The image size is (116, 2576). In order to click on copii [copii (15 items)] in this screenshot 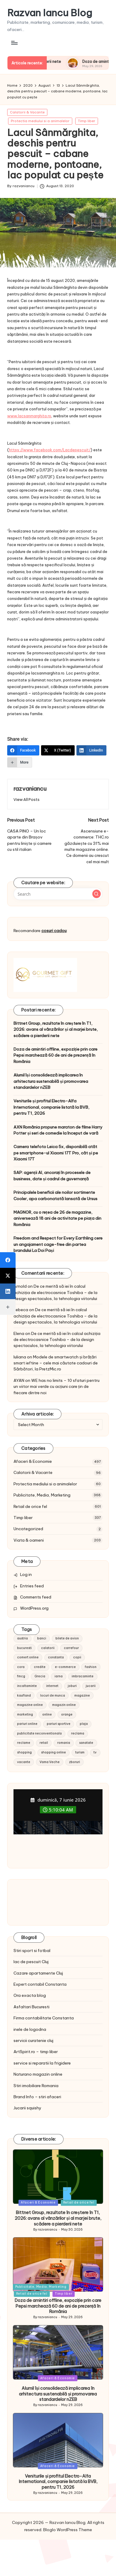, I will do `click(77, 1657)`.